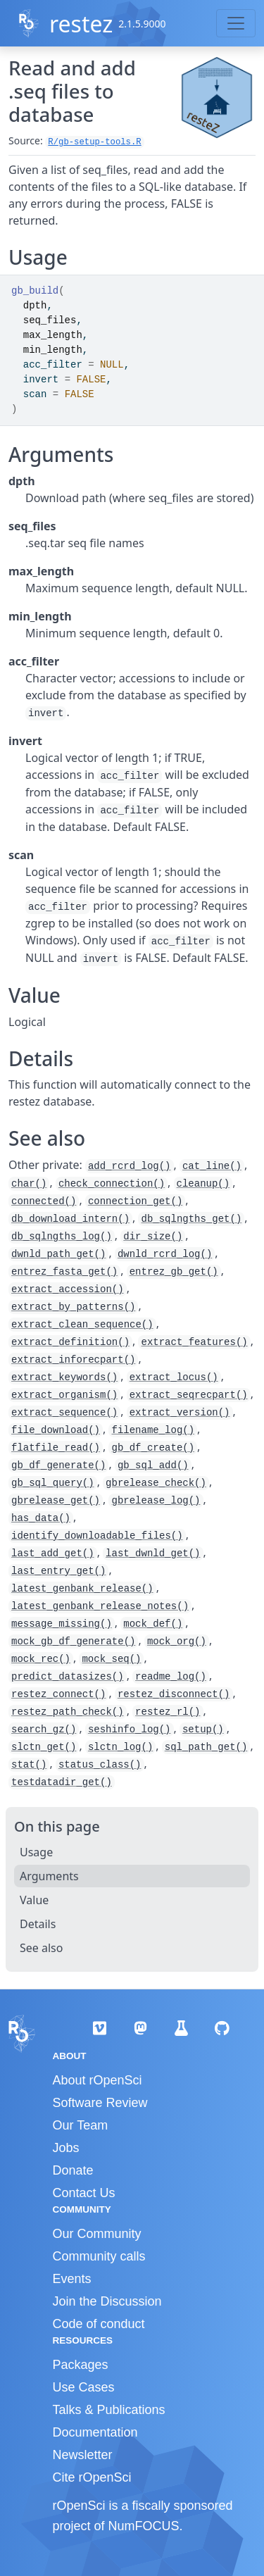  What do you see at coordinates (109, 2410) in the screenshot?
I see `Talks & Publications` at bounding box center [109, 2410].